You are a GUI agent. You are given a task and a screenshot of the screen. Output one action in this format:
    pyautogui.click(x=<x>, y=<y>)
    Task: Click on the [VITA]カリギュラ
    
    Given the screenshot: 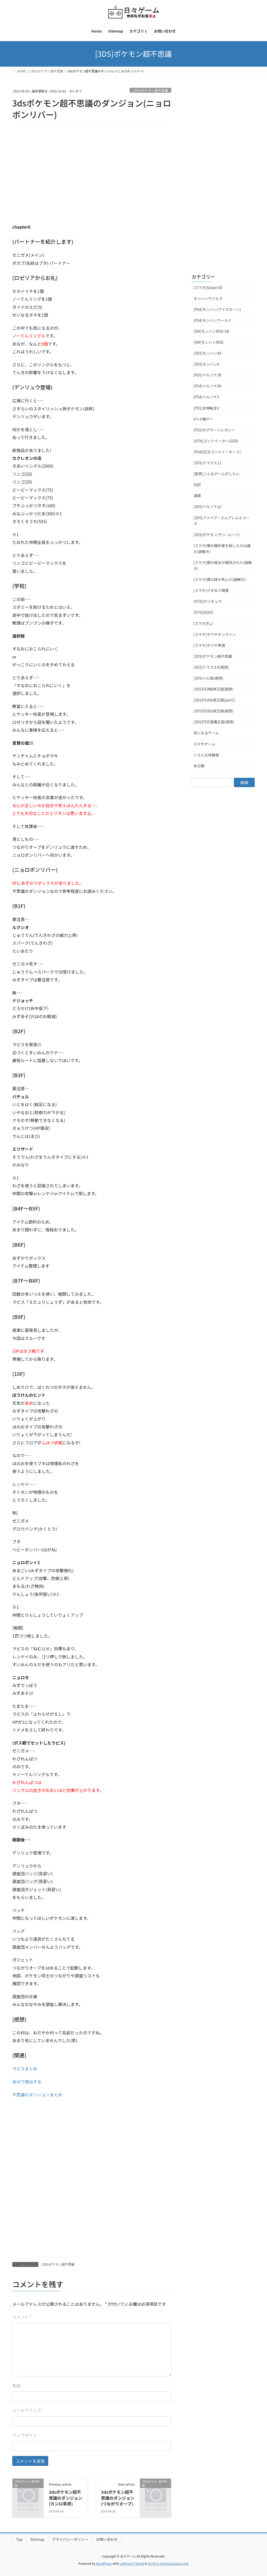 What is the action you would take?
    pyautogui.click(x=207, y=601)
    